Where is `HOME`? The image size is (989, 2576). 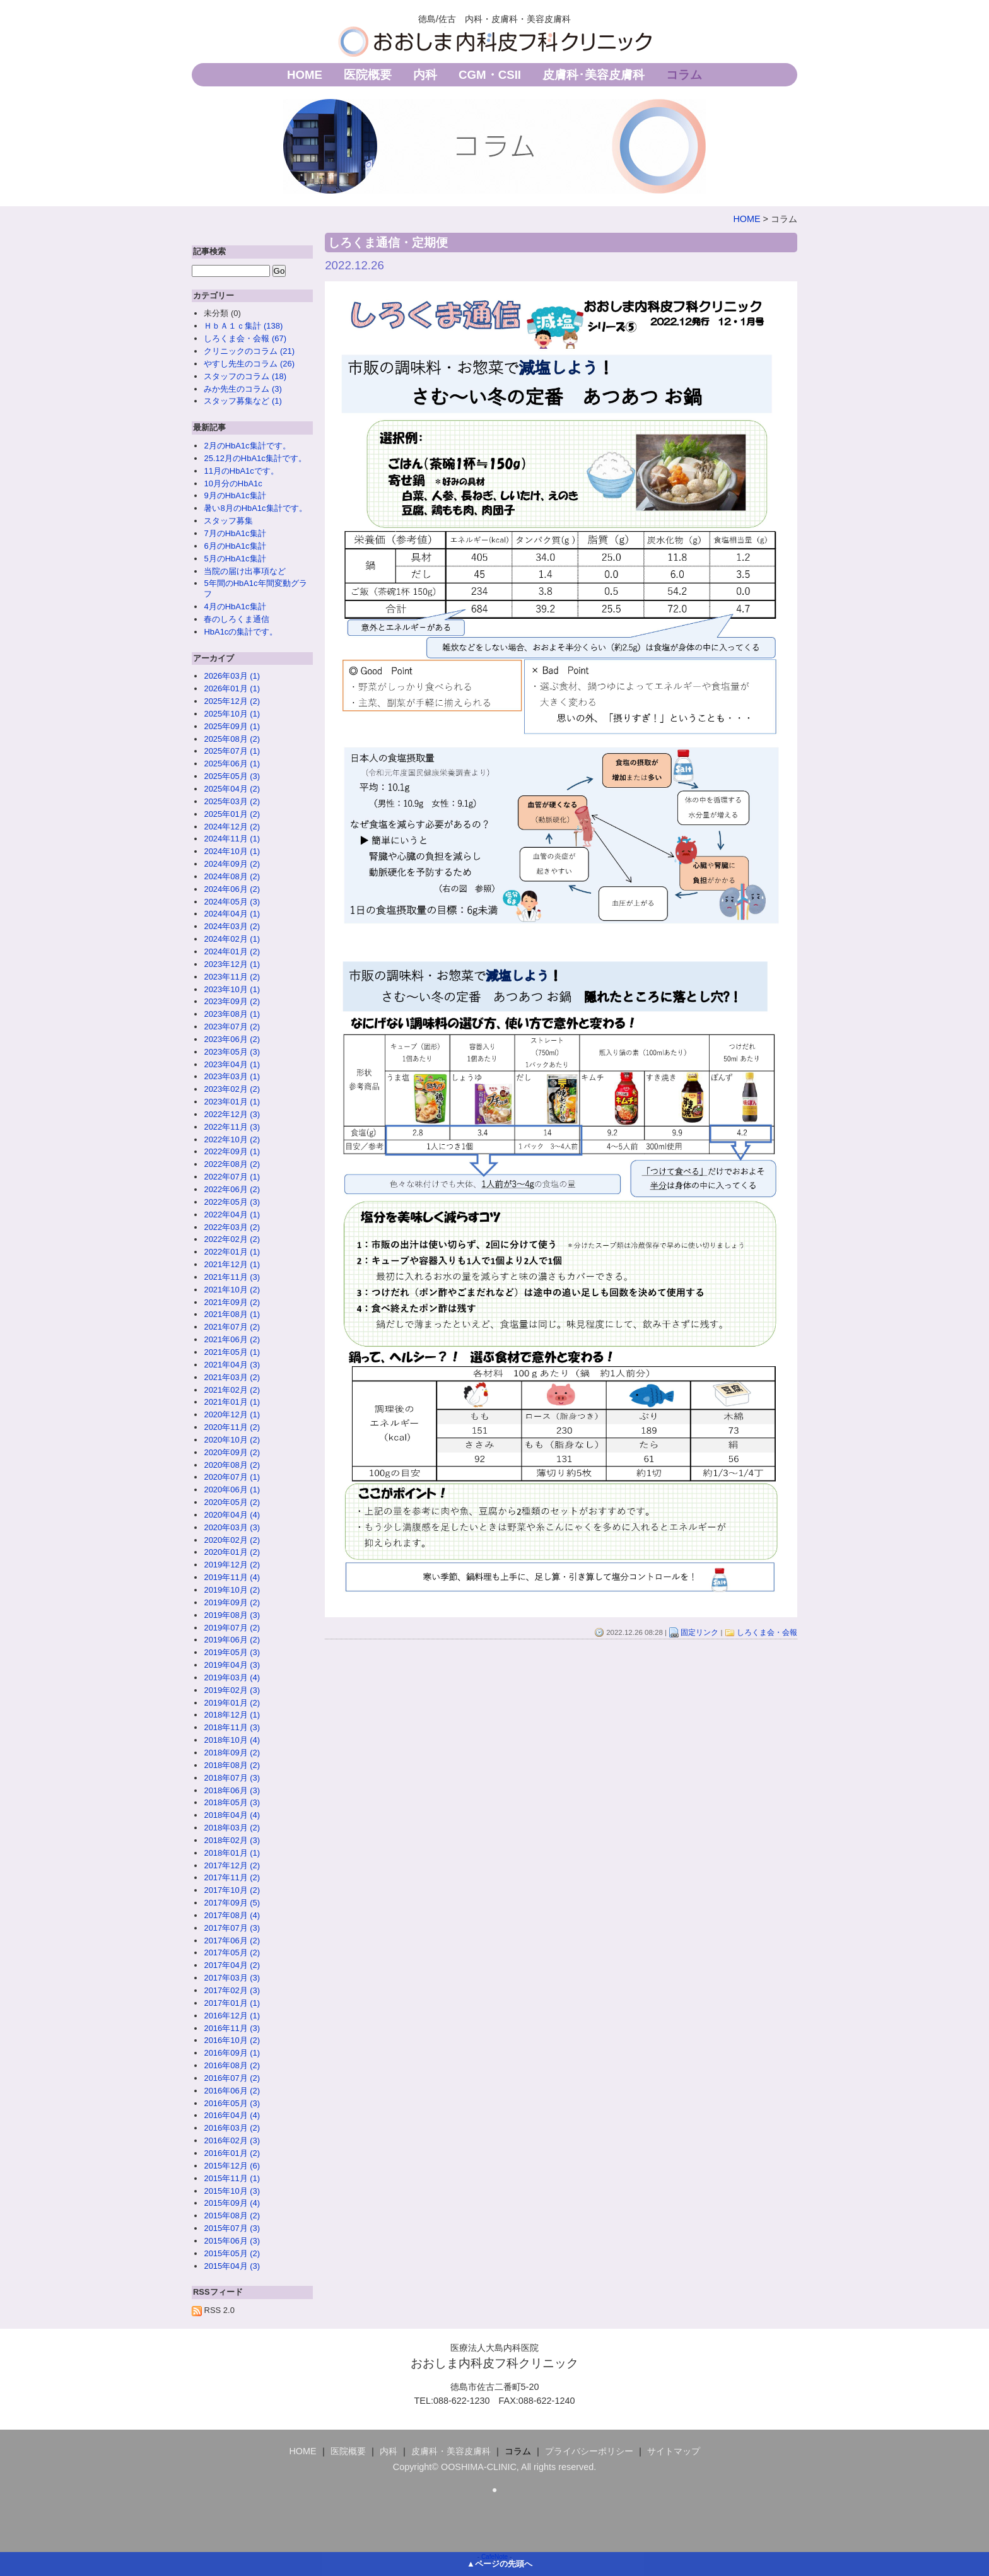
HOME is located at coordinates (304, 74).